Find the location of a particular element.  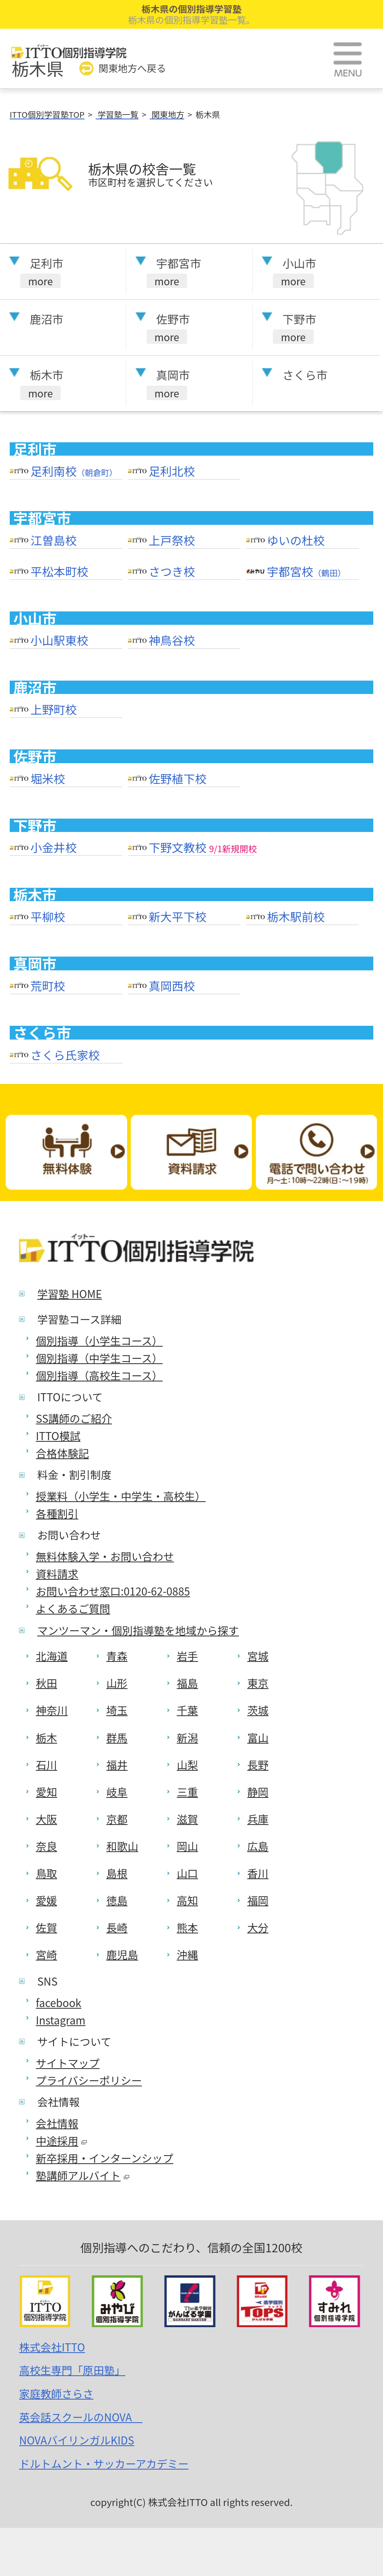

宮城 is located at coordinates (257, 1656).